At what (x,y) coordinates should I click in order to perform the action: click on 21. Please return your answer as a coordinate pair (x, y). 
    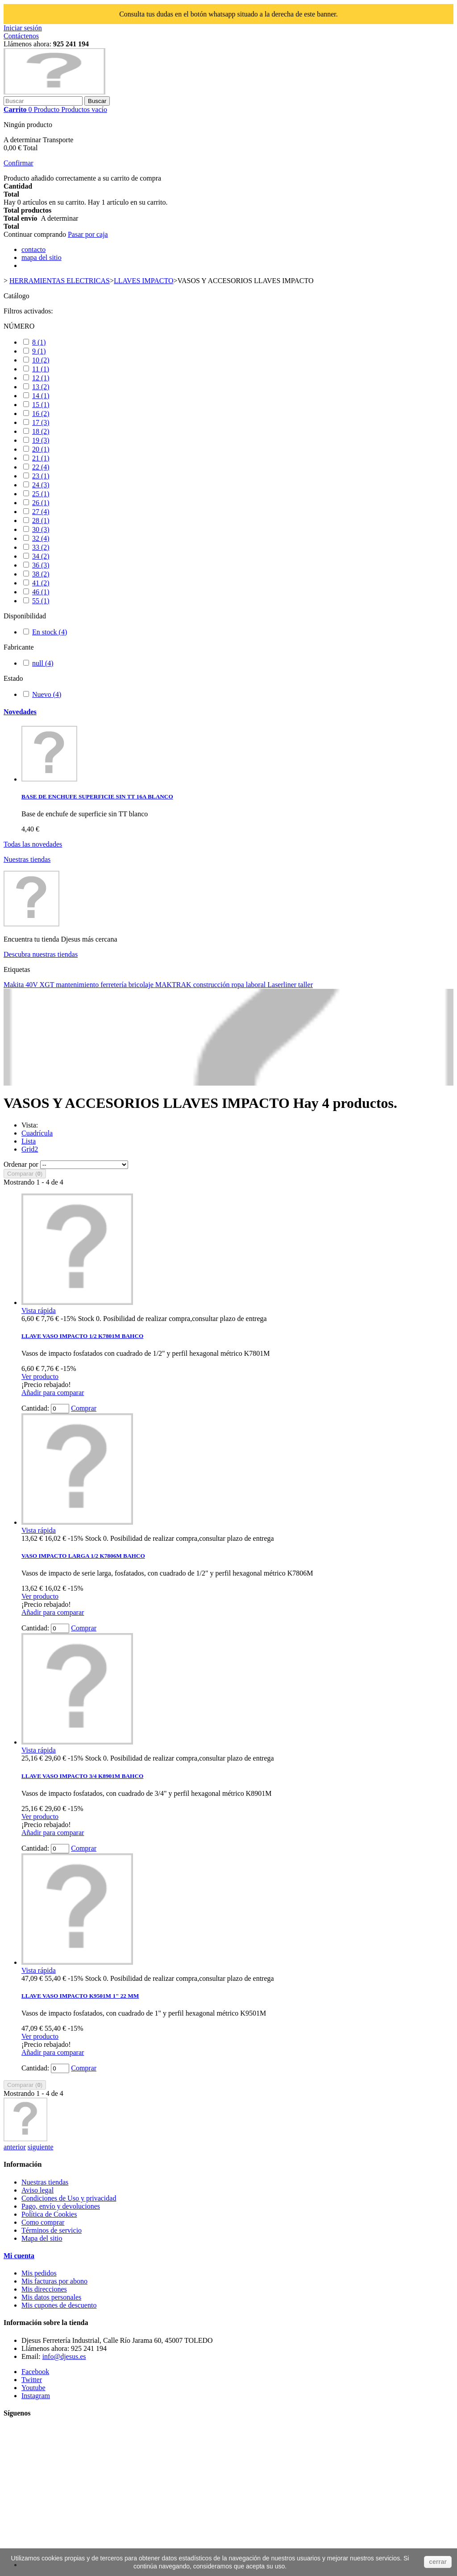
    Looking at the image, I should click on (41, 458).